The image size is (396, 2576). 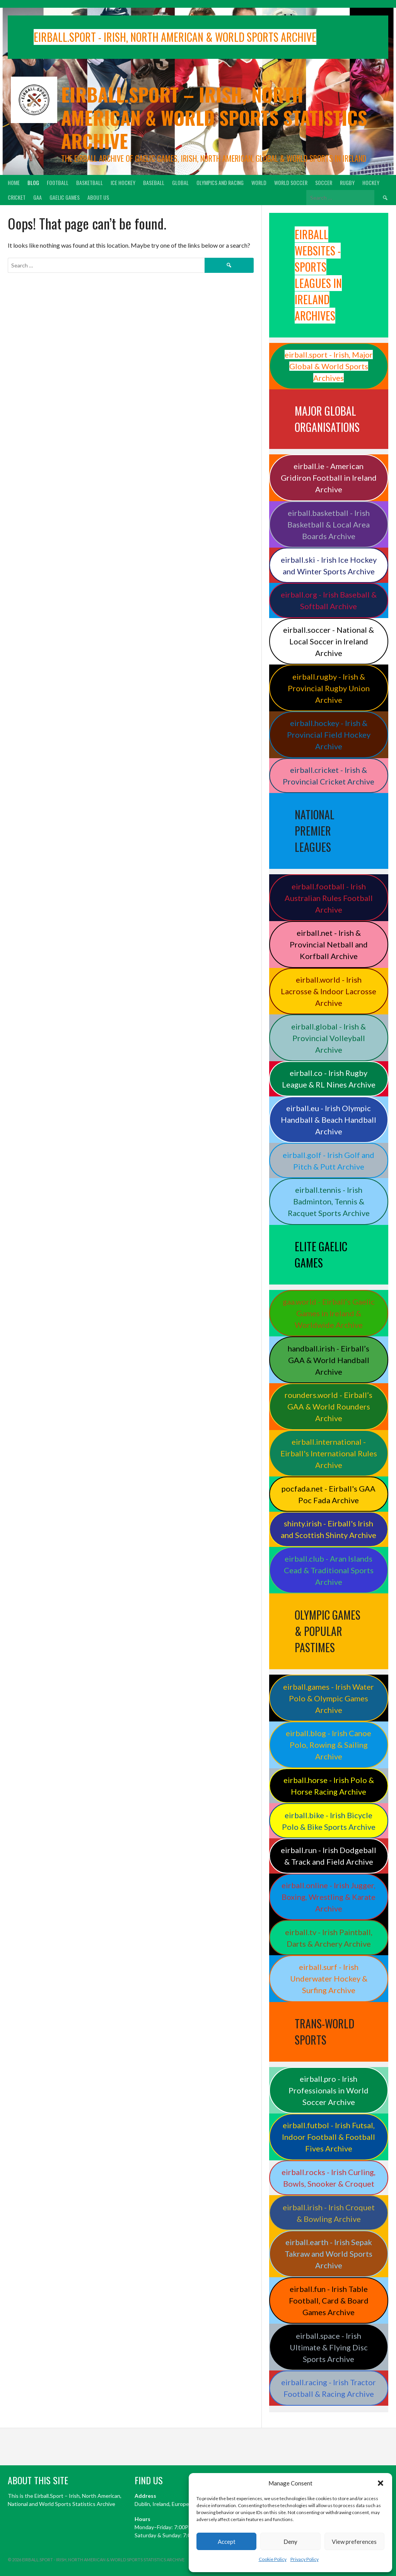 What do you see at coordinates (290, 182) in the screenshot?
I see `World Soccer` at bounding box center [290, 182].